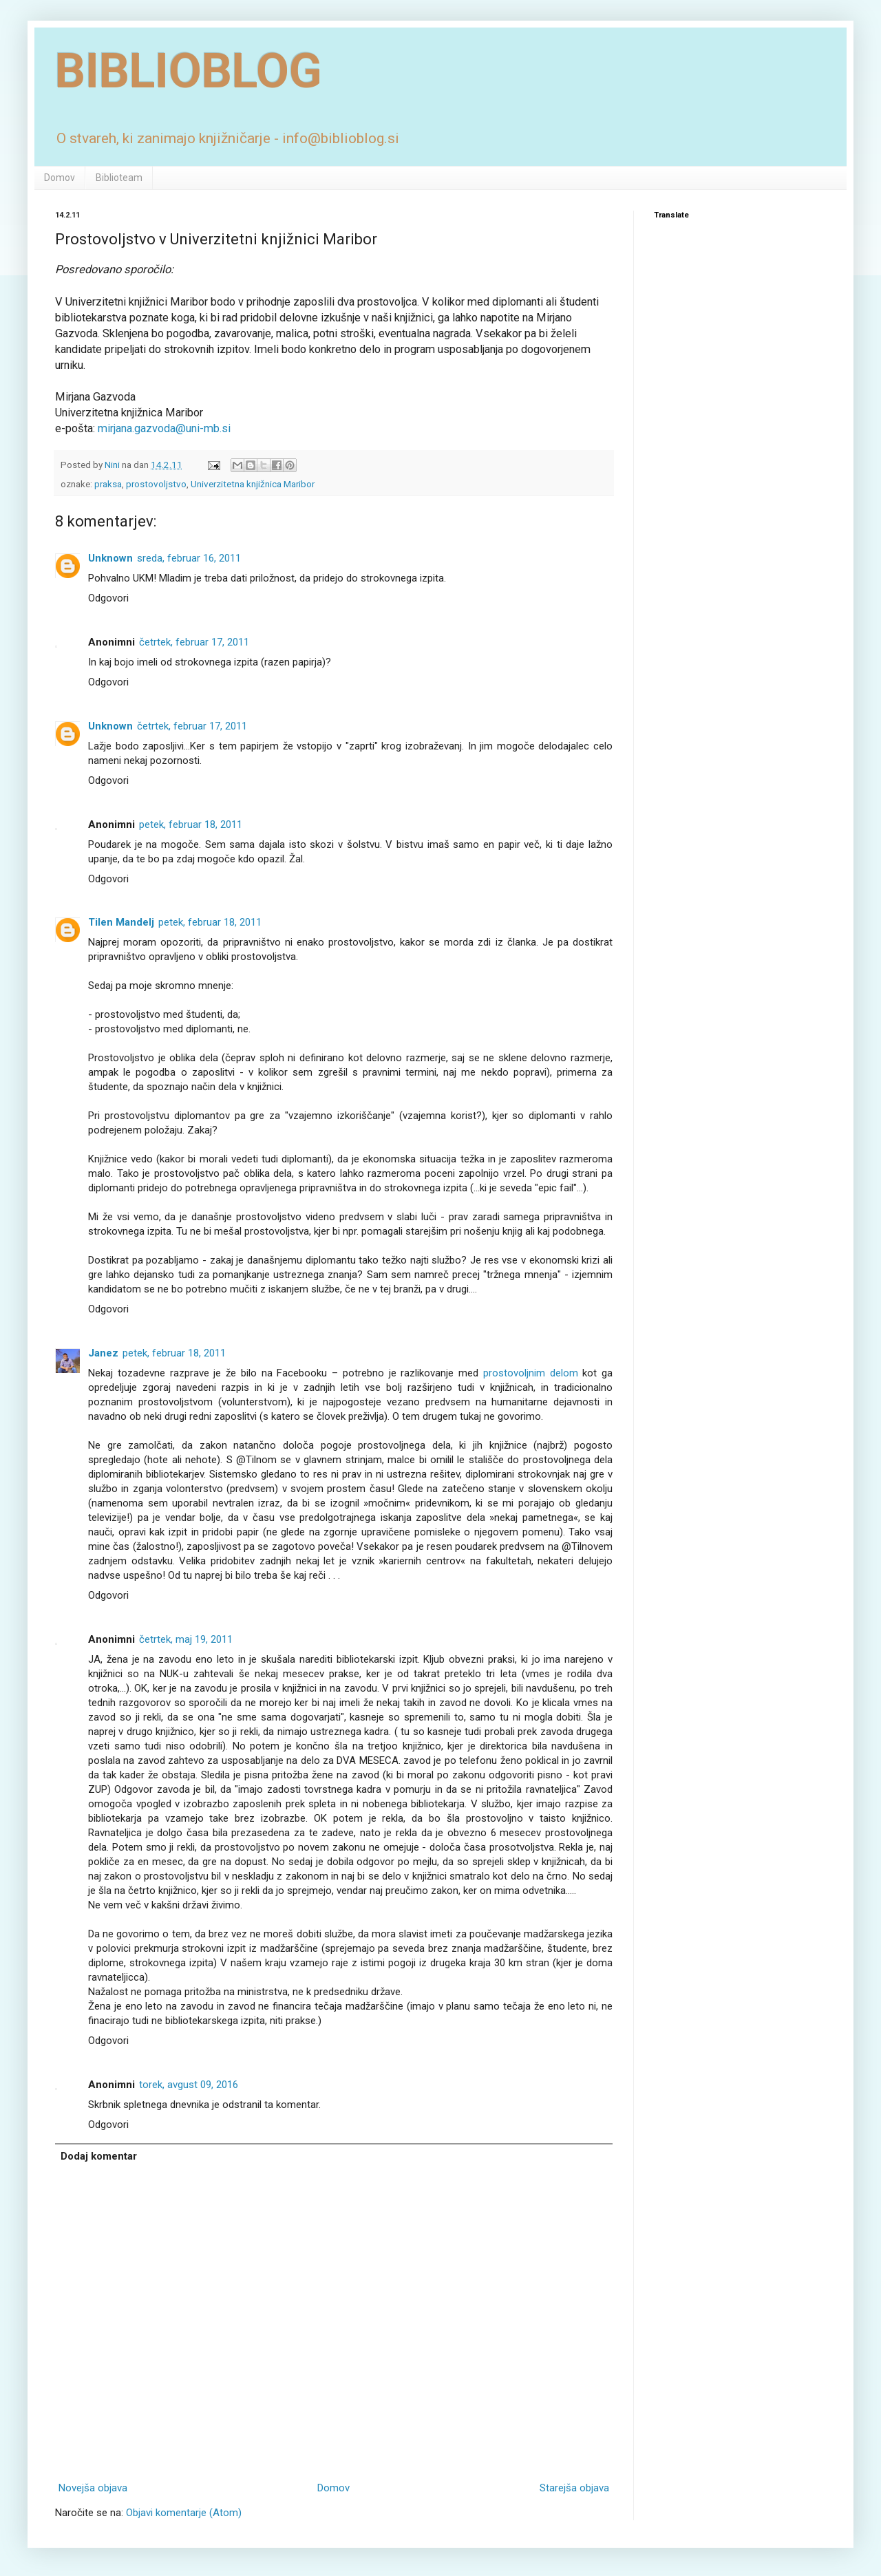 Image resolution: width=881 pixels, height=2576 pixels. What do you see at coordinates (184, 2512) in the screenshot?
I see `Objavi komentarje (Atom)` at bounding box center [184, 2512].